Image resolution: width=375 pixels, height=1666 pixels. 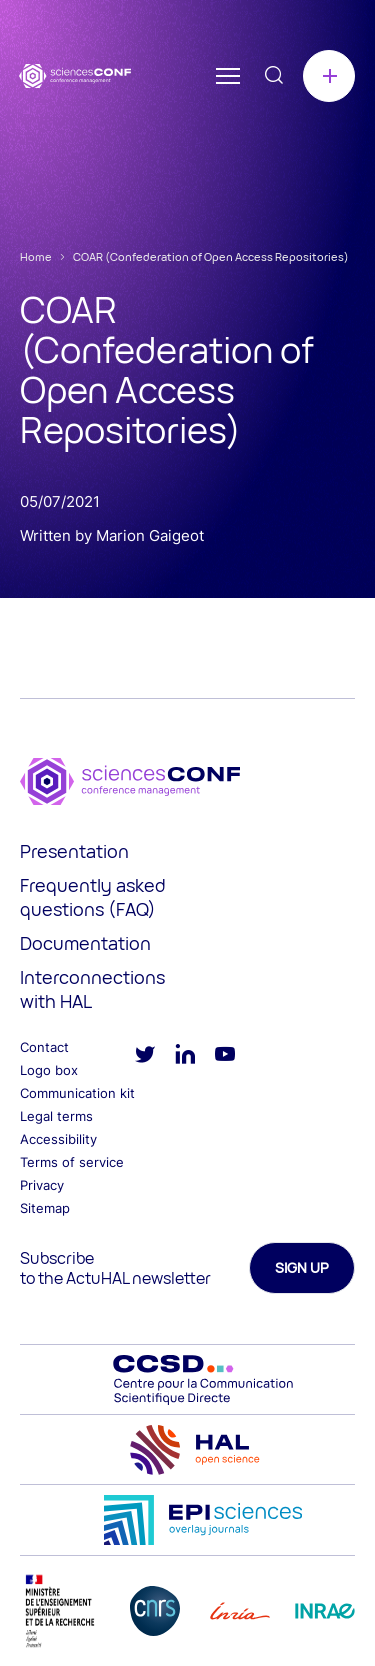 What do you see at coordinates (74, 851) in the screenshot?
I see `Presentation` at bounding box center [74, 851].